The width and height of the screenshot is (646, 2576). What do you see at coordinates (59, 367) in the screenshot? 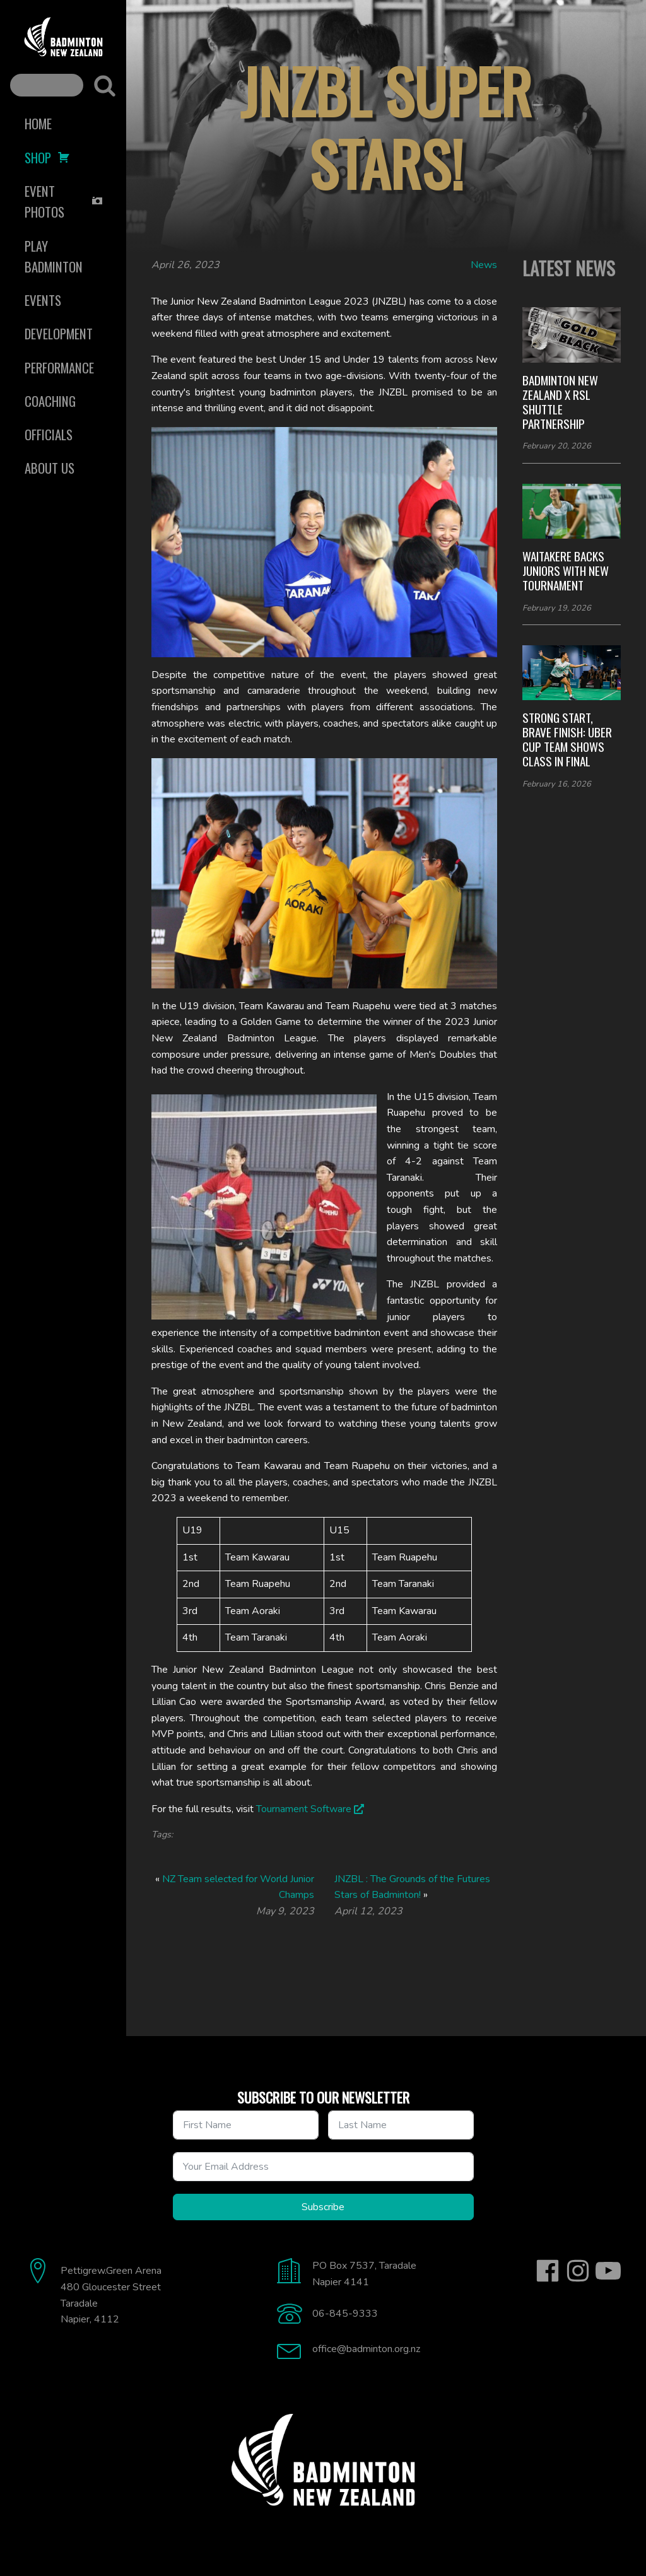
I see `Performance` at bounding box center [59, 367].